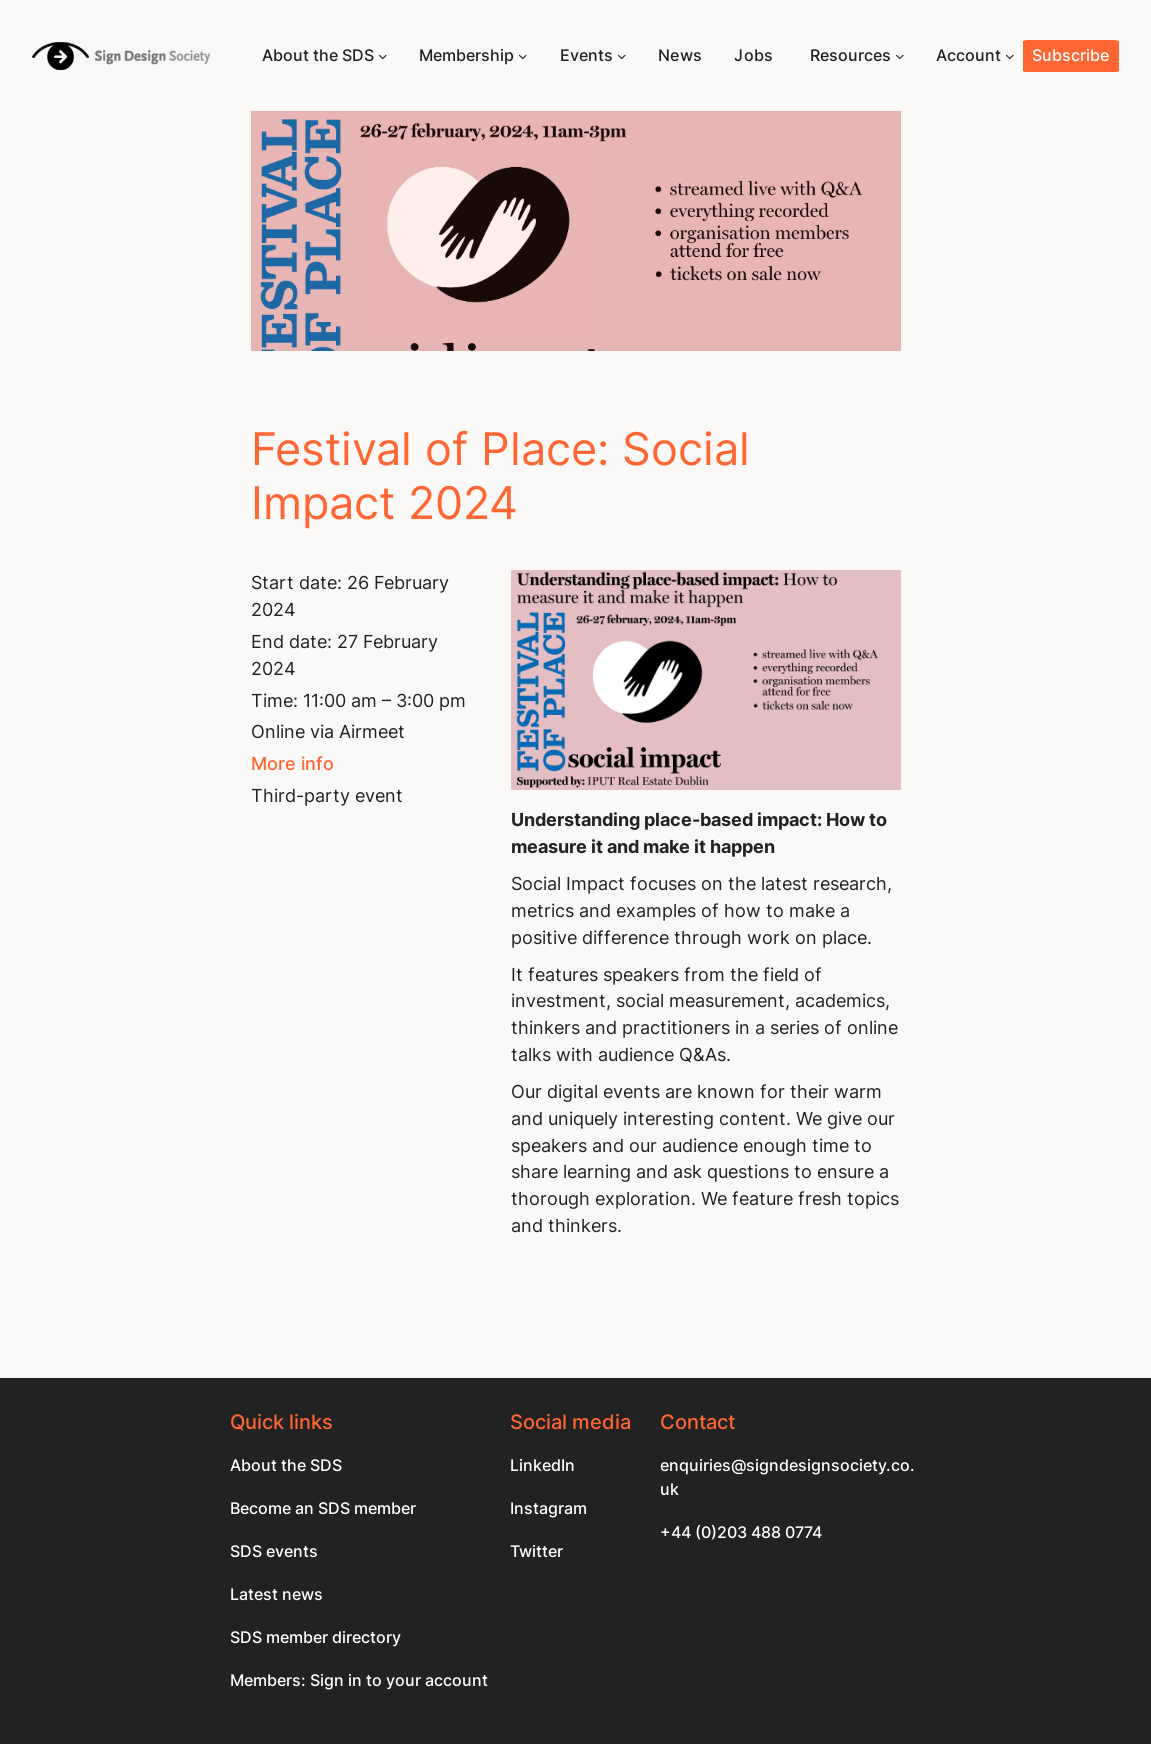  What do you see at coordinates (276, 1594) in the screenshot?
I see `Latest news` at bounding box center [276, 1594].